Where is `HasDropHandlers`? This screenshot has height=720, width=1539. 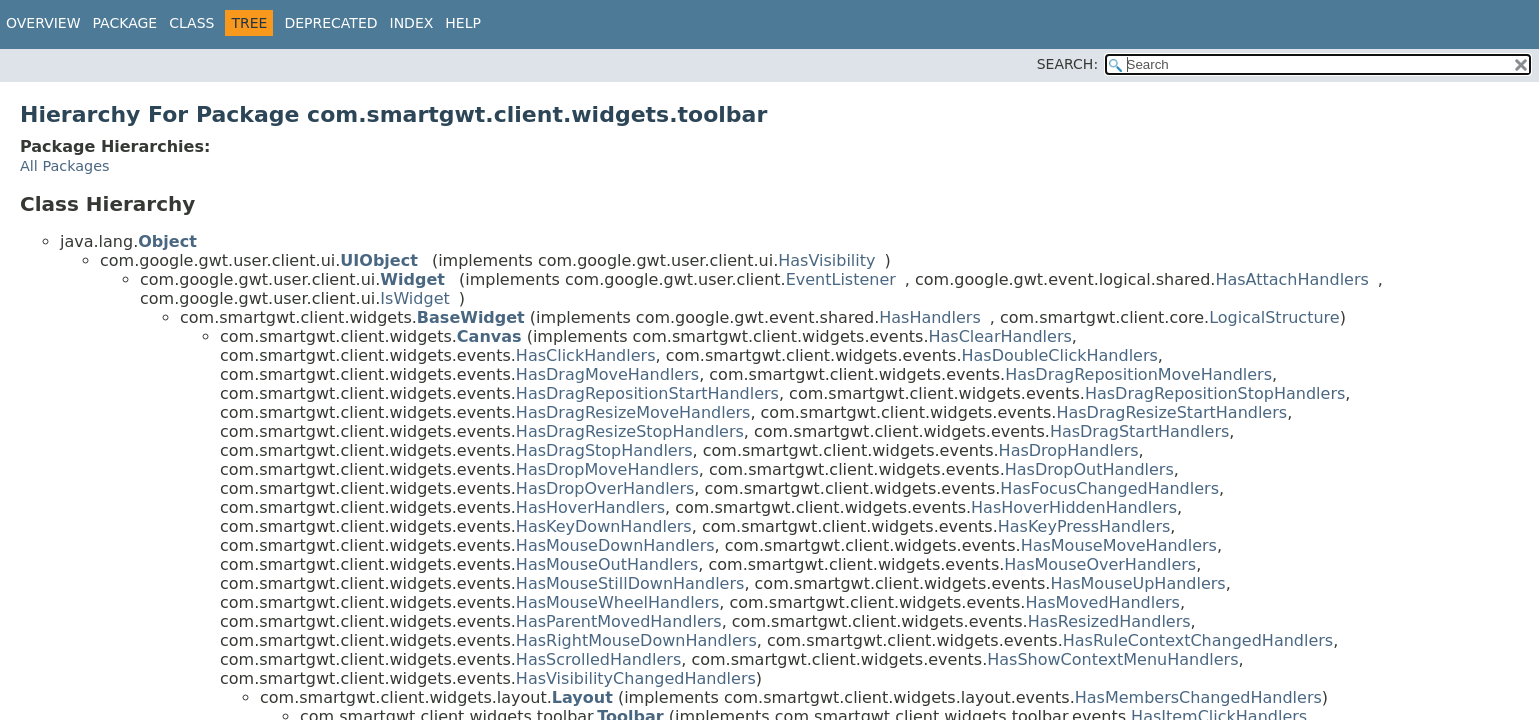
HasDropHandlers is located at coordinates (1069, 450).